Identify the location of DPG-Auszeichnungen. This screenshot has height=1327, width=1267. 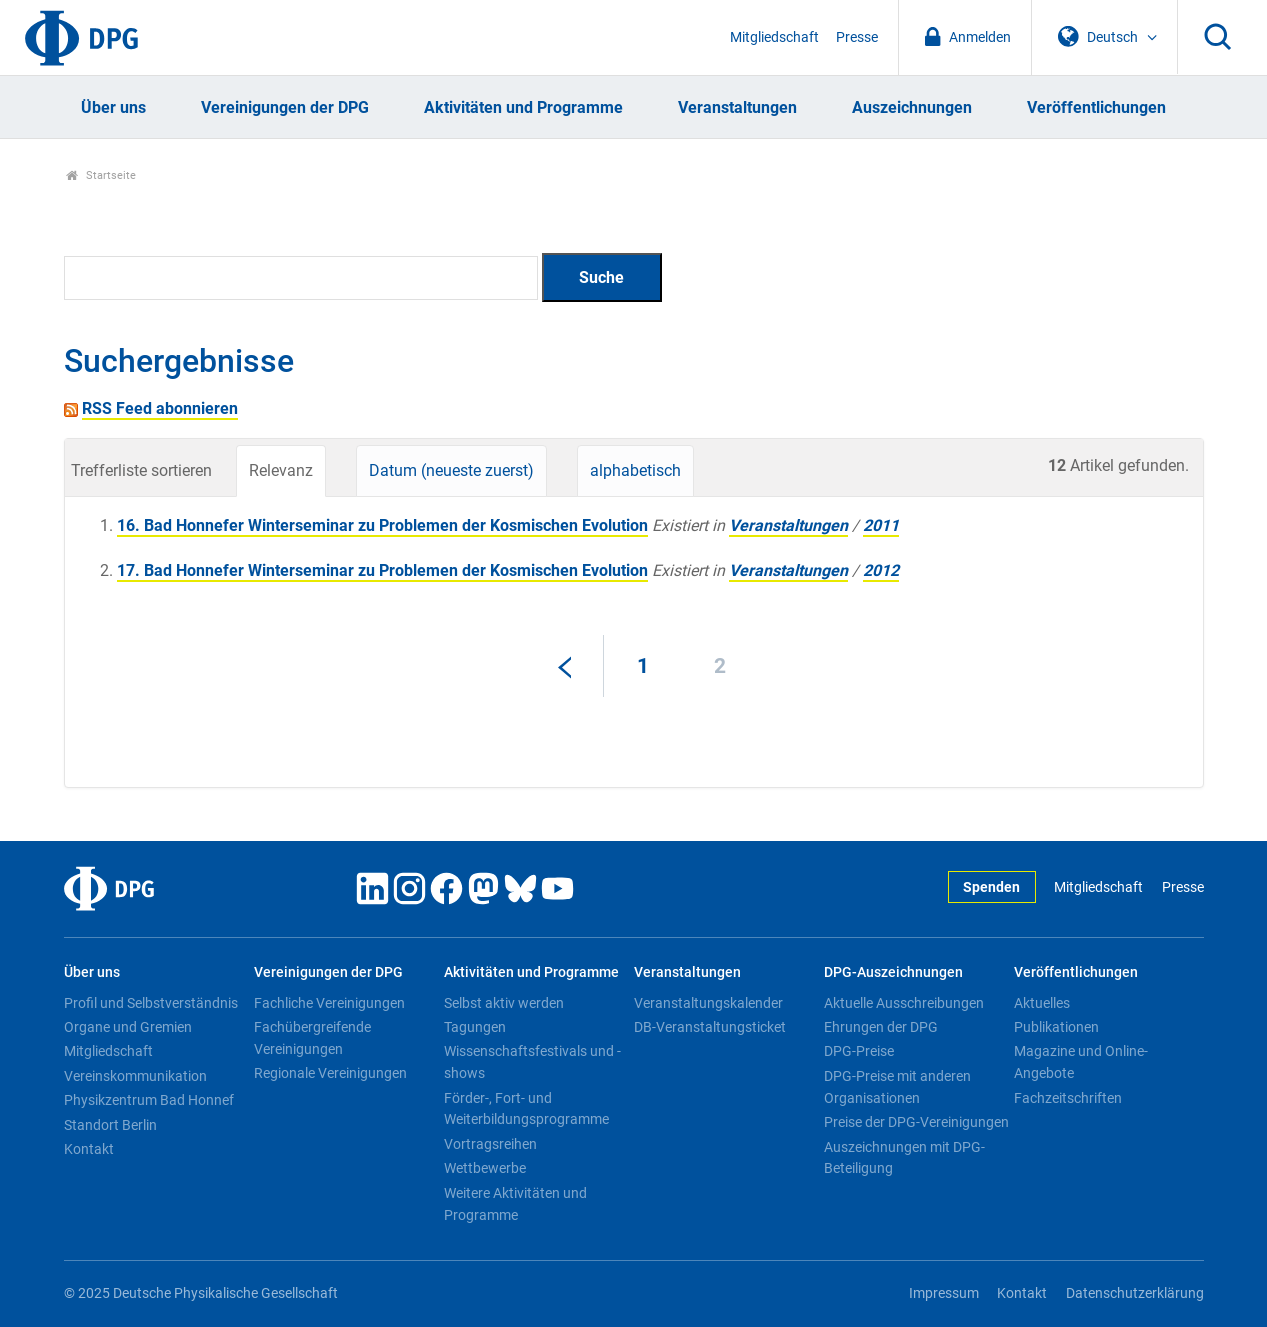
(893, 972).